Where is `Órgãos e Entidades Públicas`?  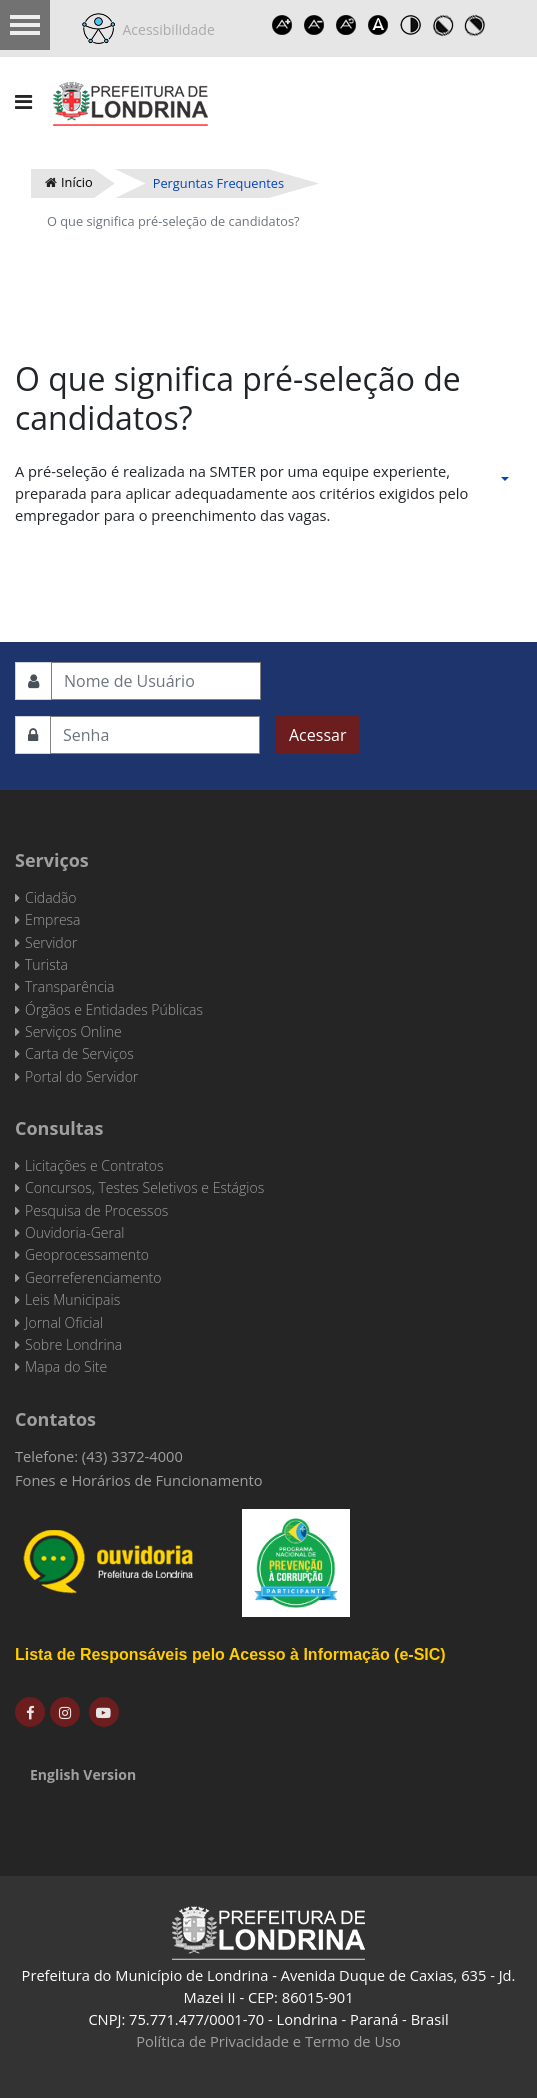 Órgãos e Entidades Públicas is located at coordinates (114, 1009).